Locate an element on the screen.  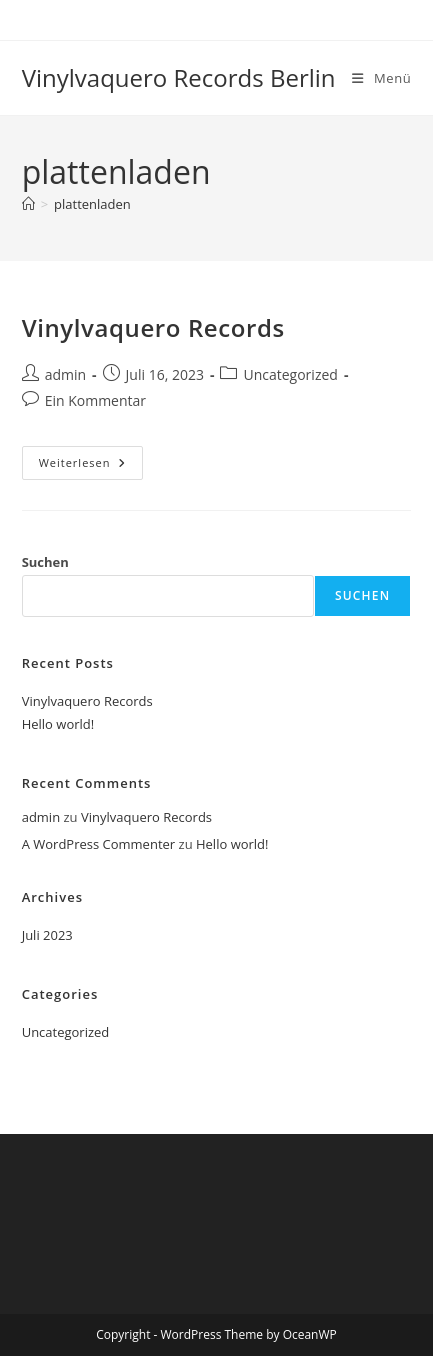
admin is located at coordinates (65, 374).